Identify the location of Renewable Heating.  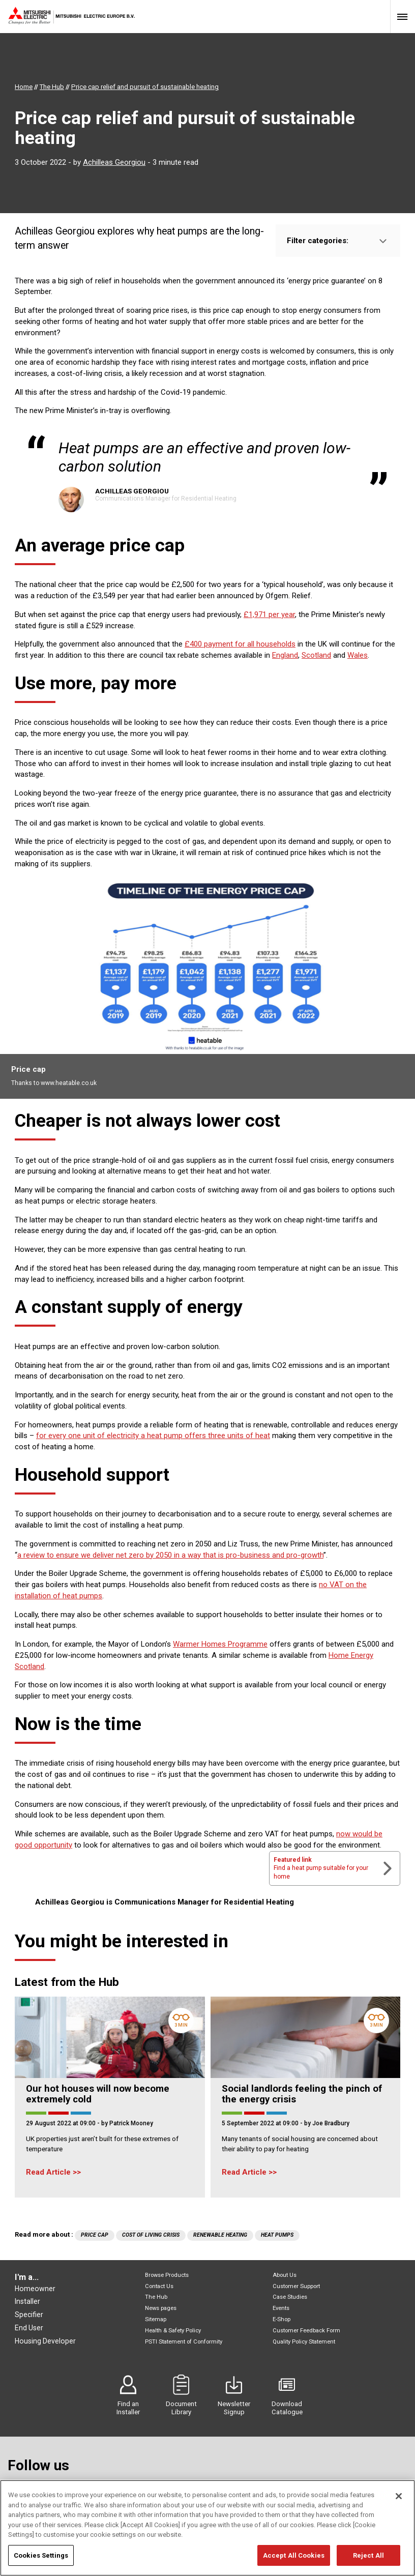
(220, 2235).